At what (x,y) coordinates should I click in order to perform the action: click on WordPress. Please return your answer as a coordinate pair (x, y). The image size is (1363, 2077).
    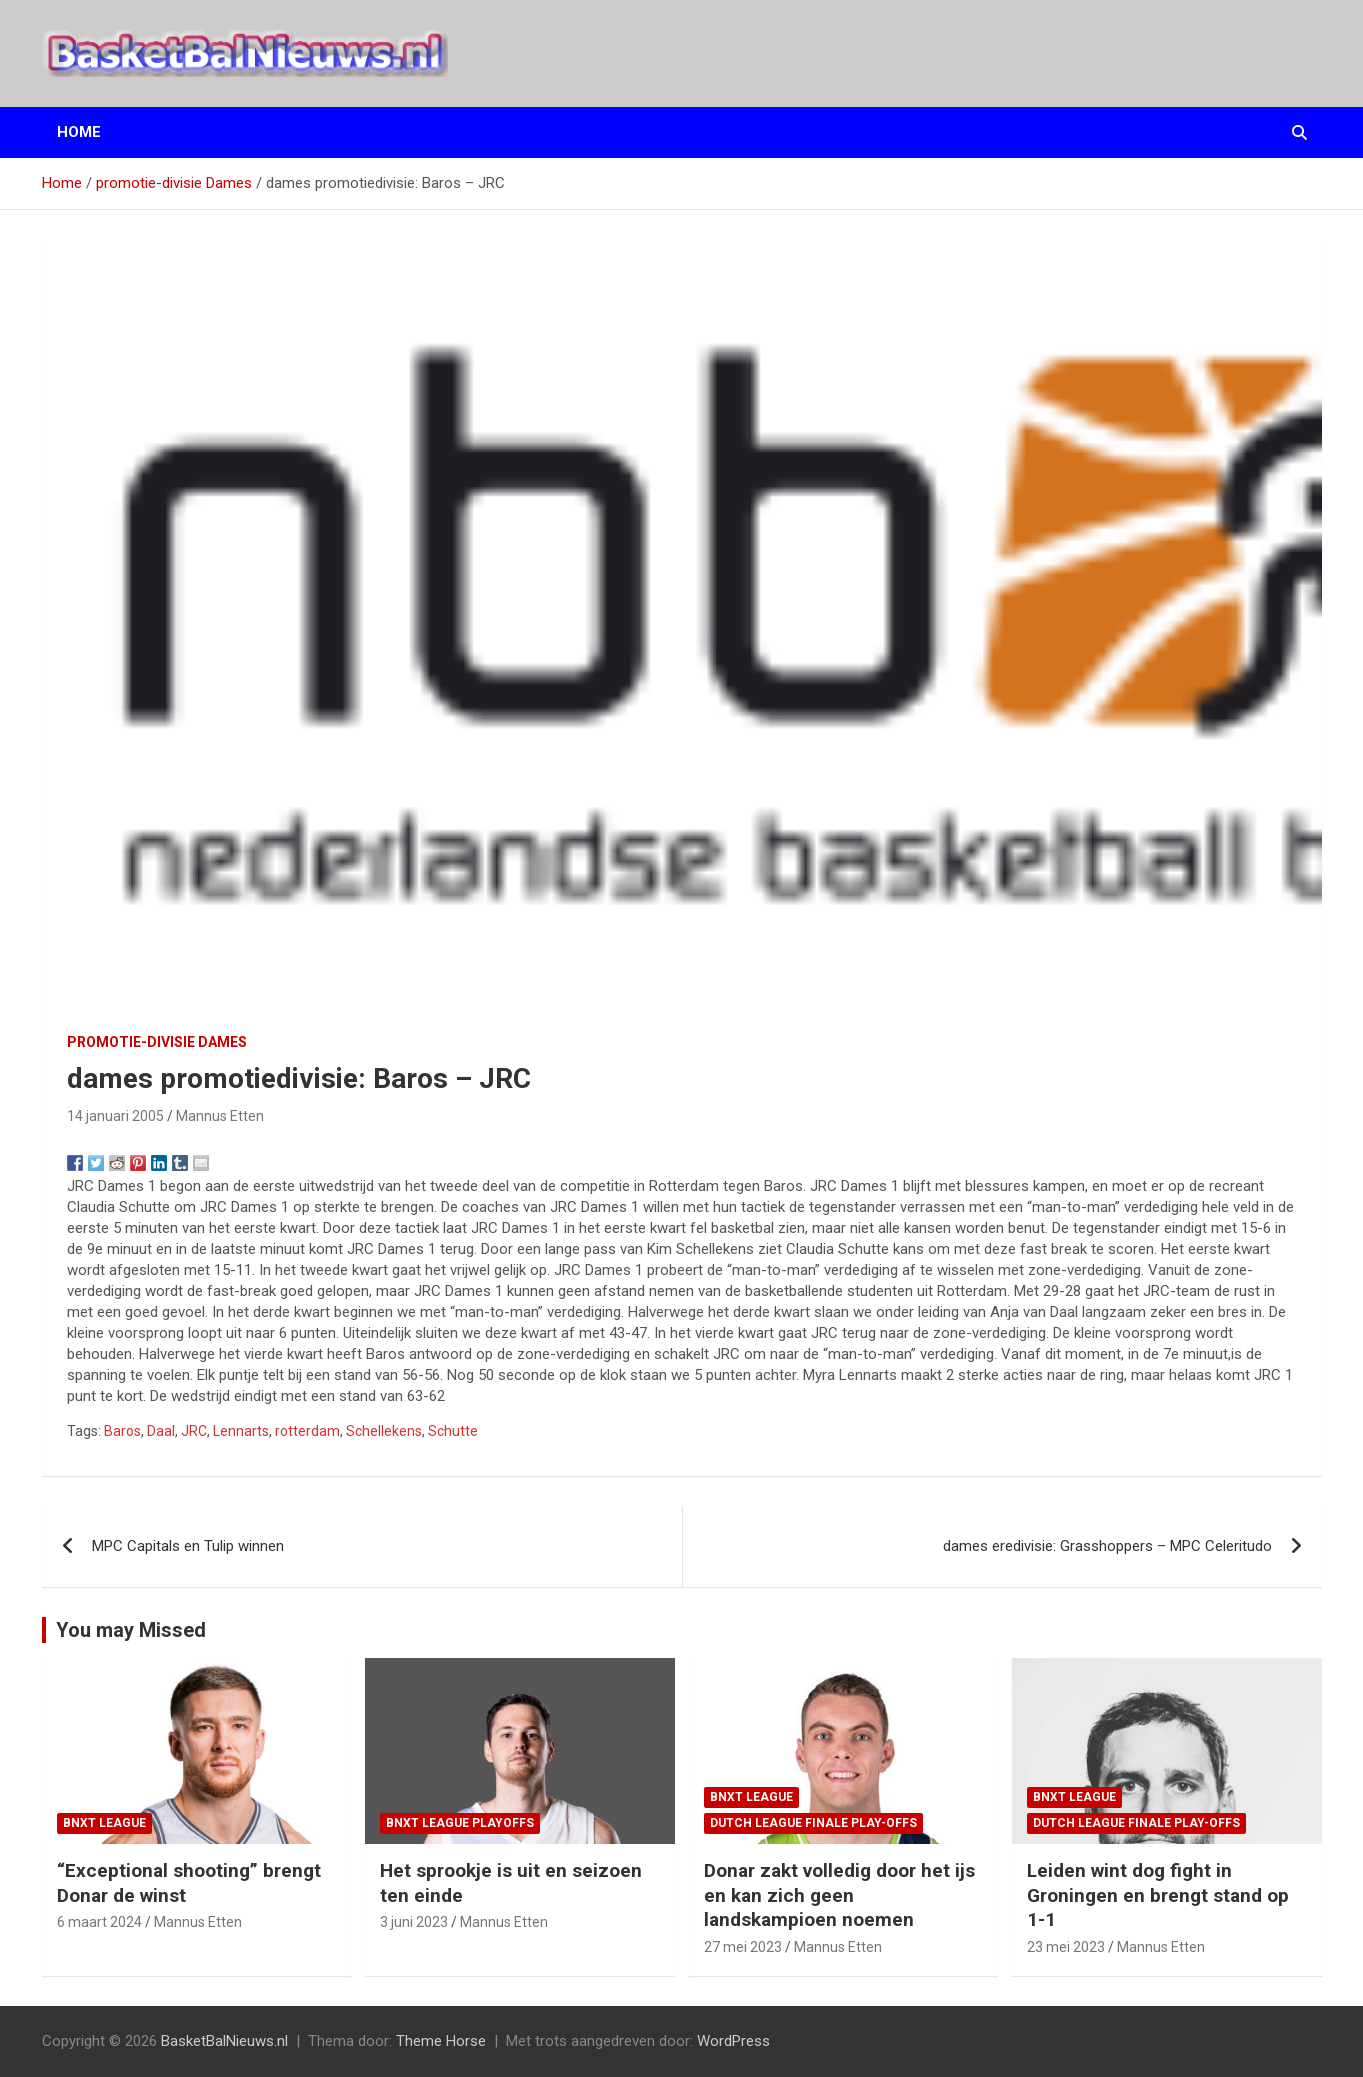
    Looking at the image, I should click on (733, 2041).